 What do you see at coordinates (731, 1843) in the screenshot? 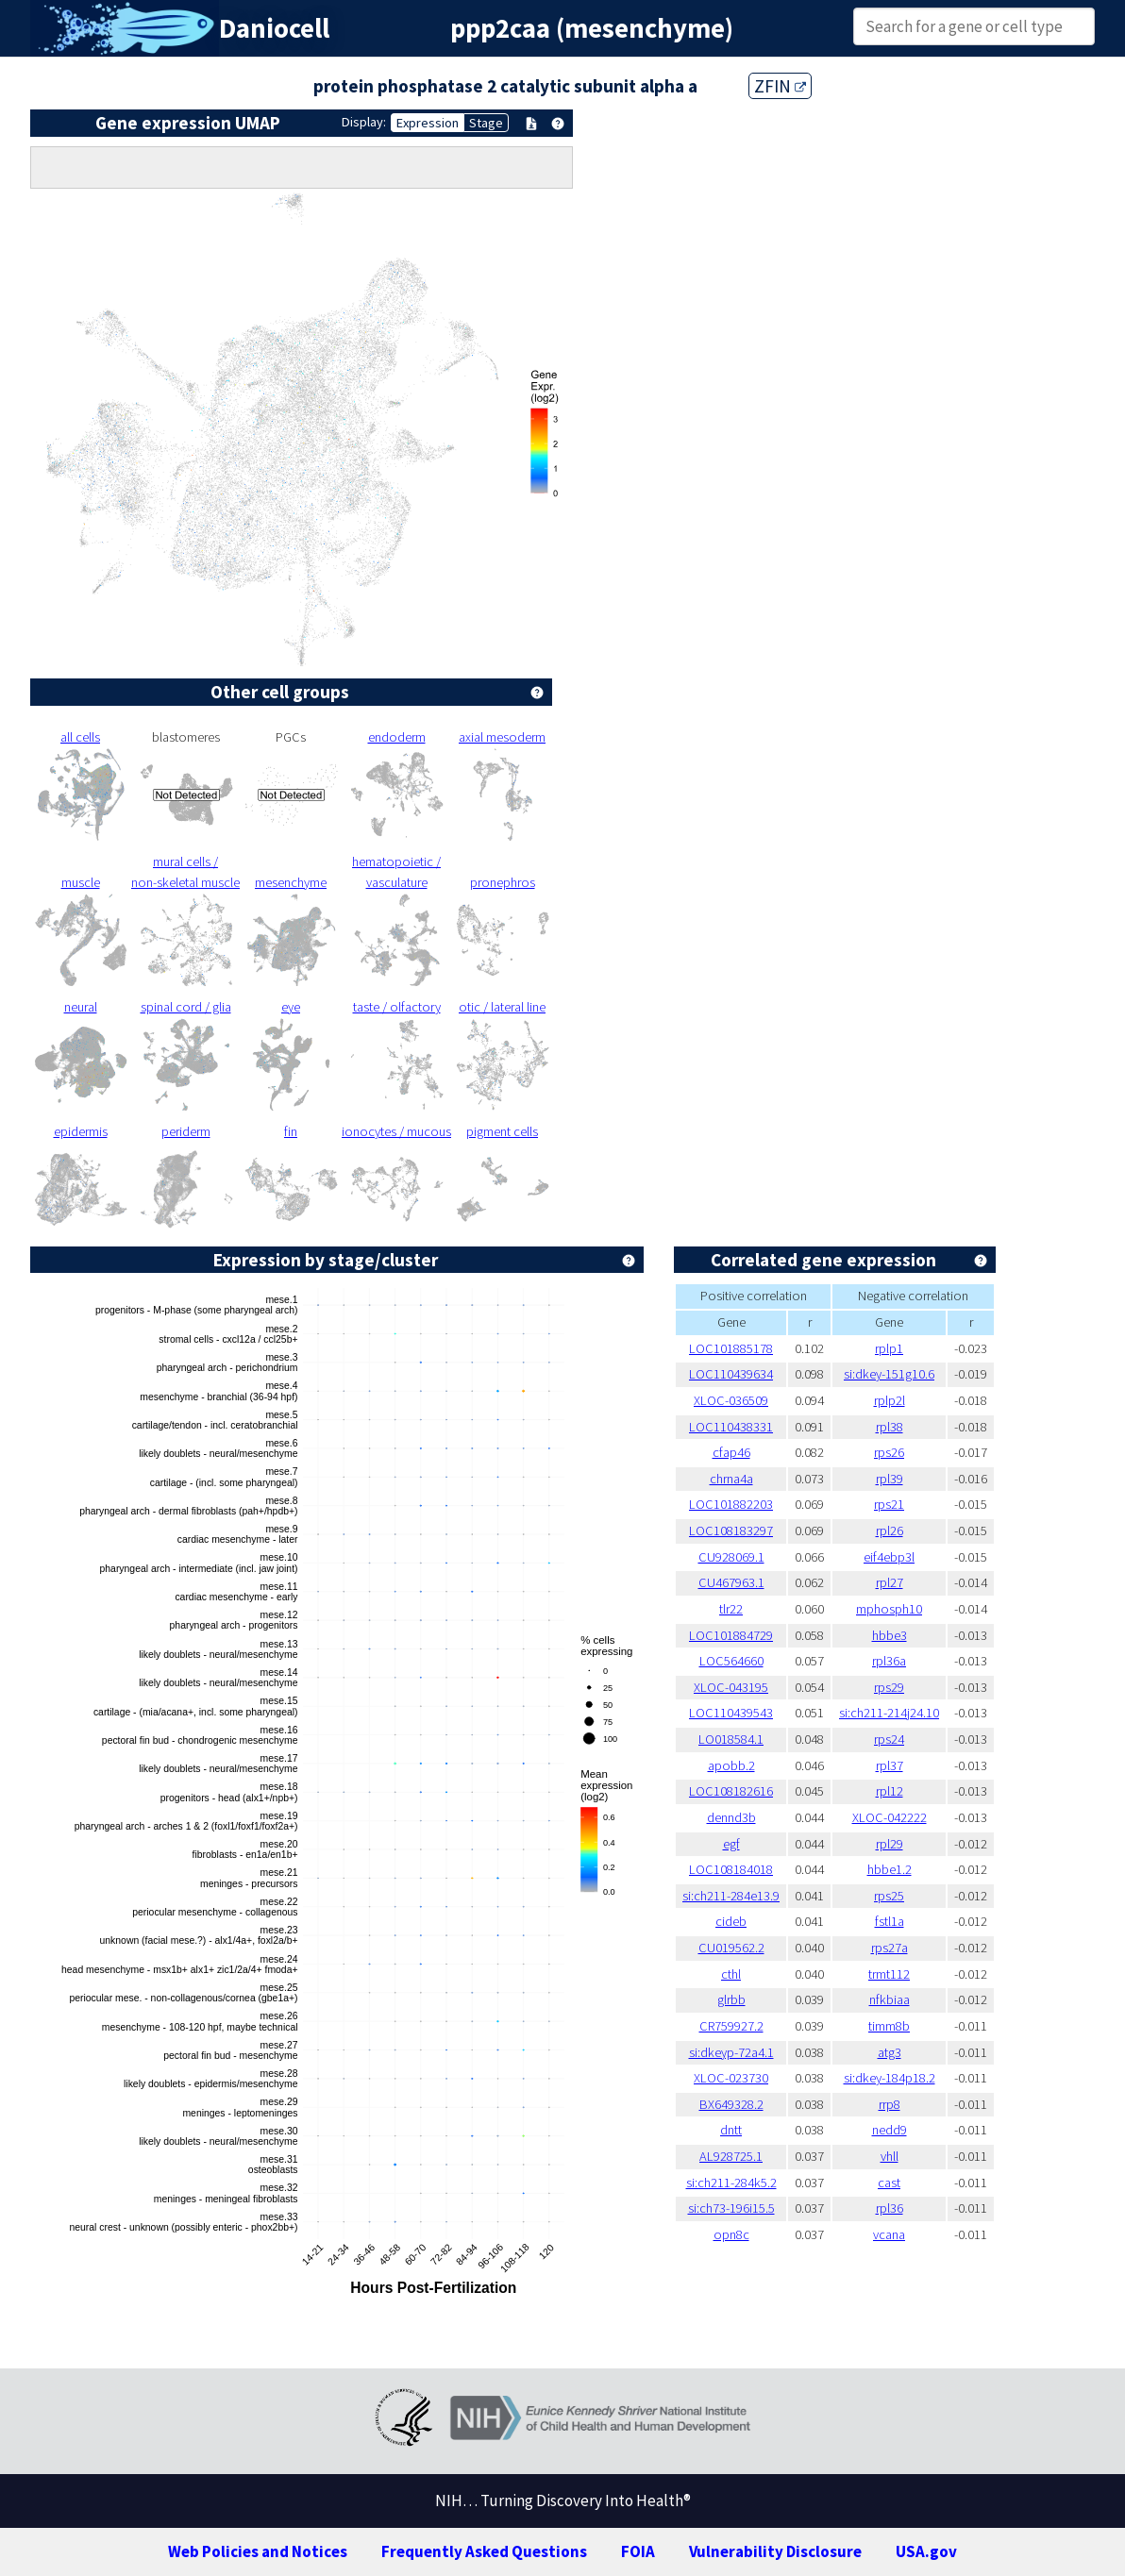
I see `egf` at bounding box center [731, 1843].